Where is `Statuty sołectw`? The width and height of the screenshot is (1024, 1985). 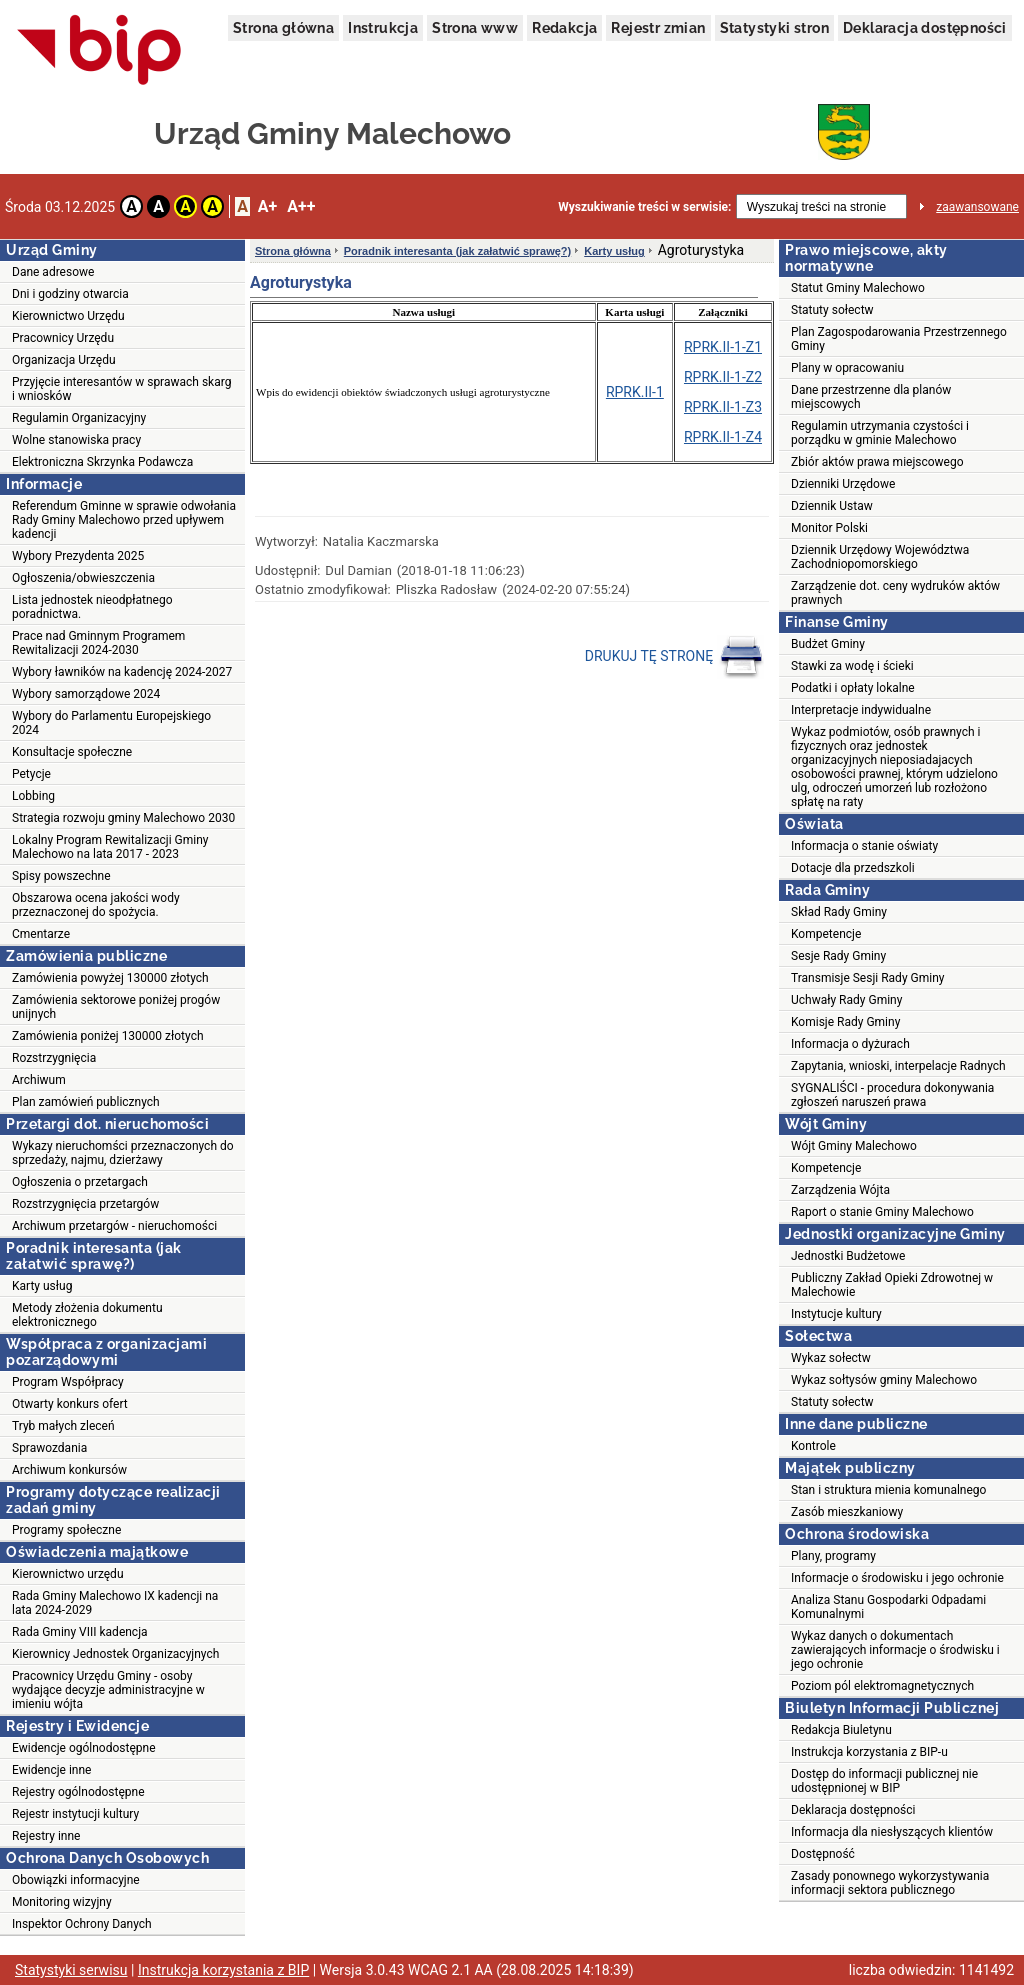
Statuty sołectw is located at coordinates (832, 310).